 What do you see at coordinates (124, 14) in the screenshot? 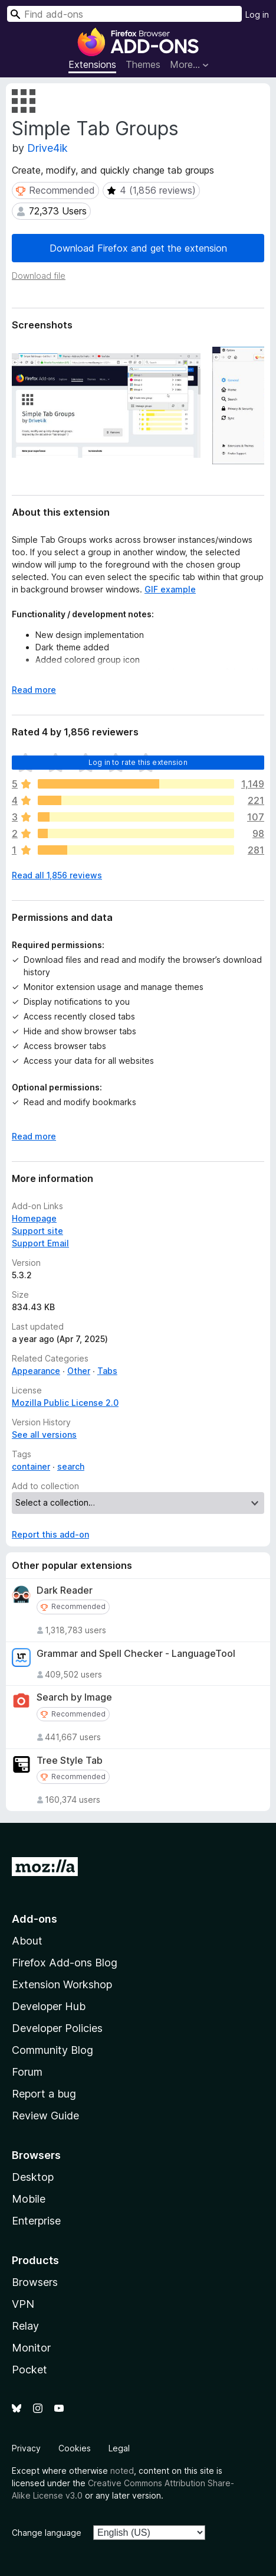
I see `[combobox]` at bounding box center [124, 14].